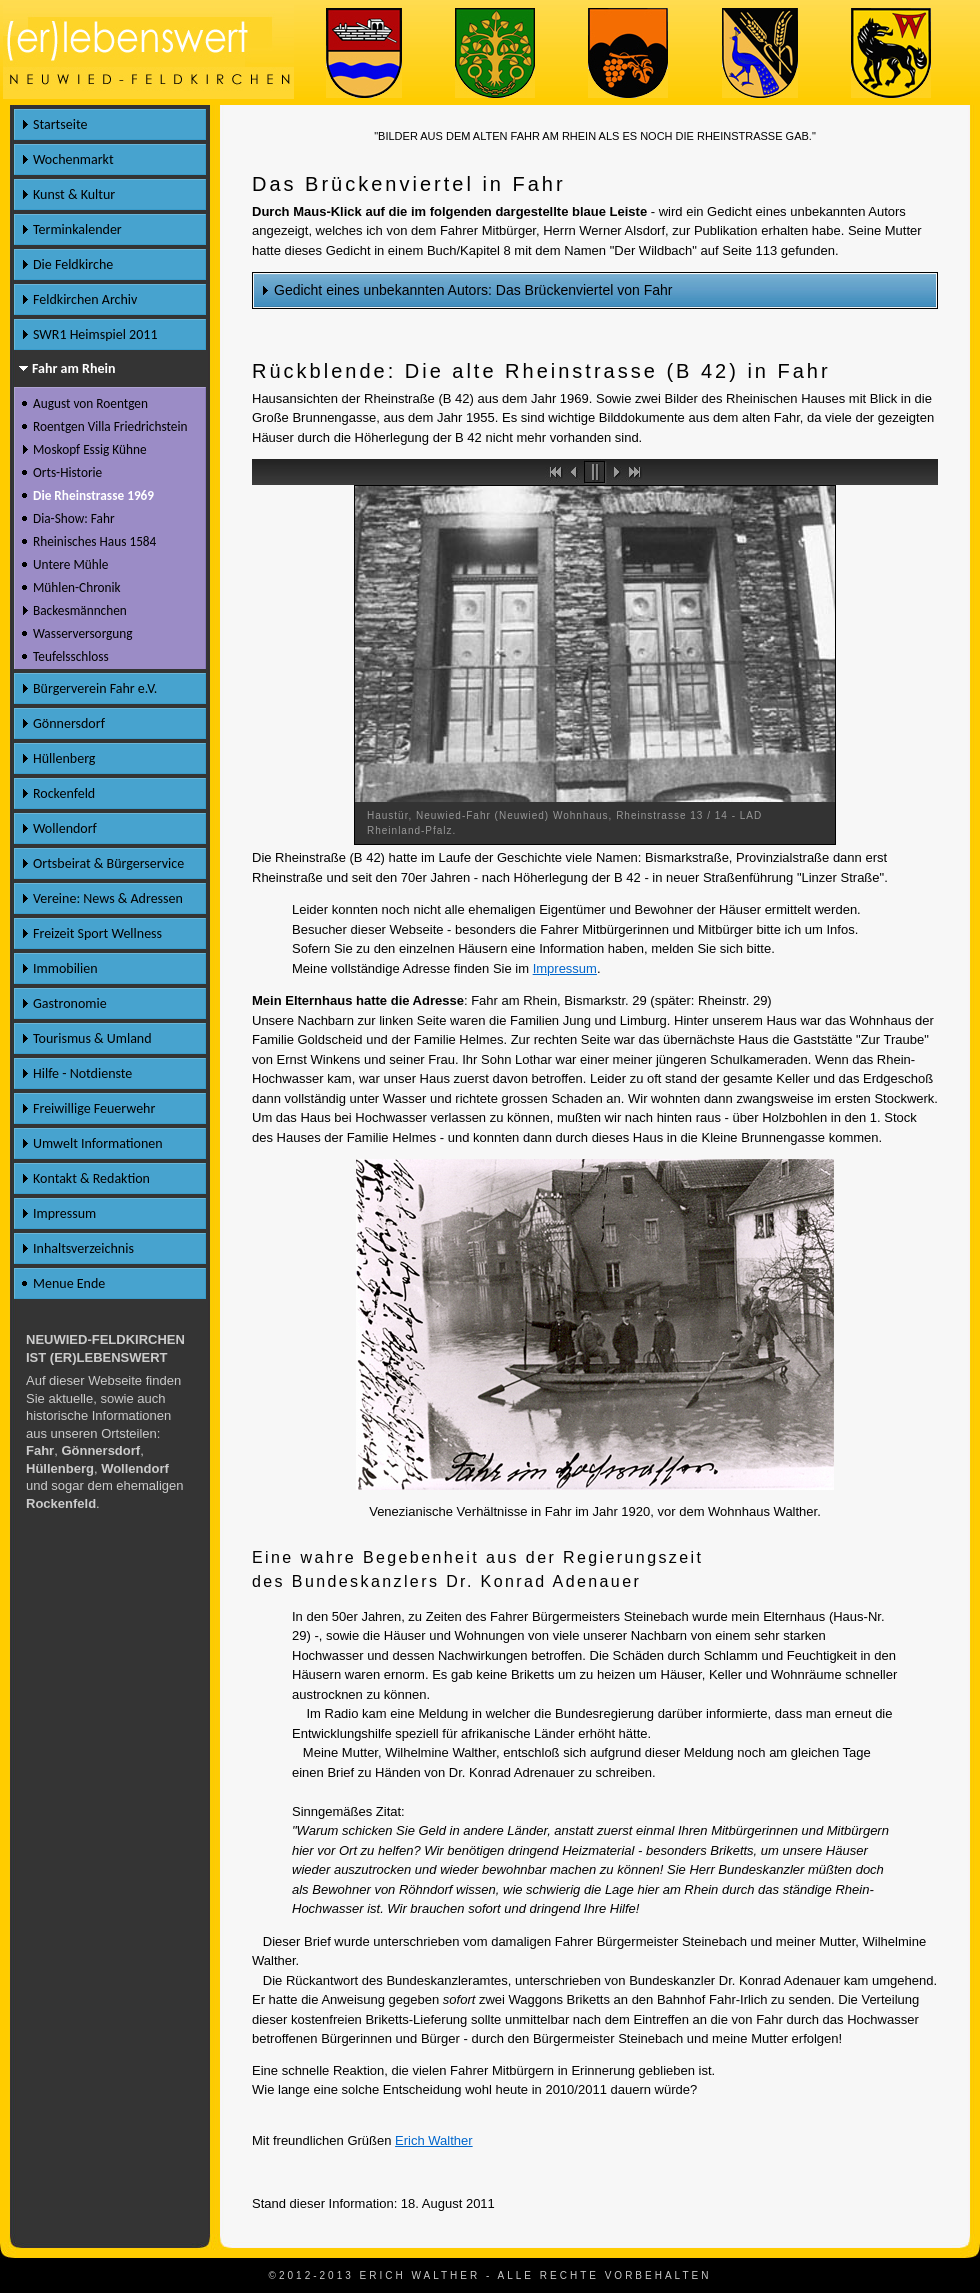  I want to click on Terminkalender, so click(77, 229).